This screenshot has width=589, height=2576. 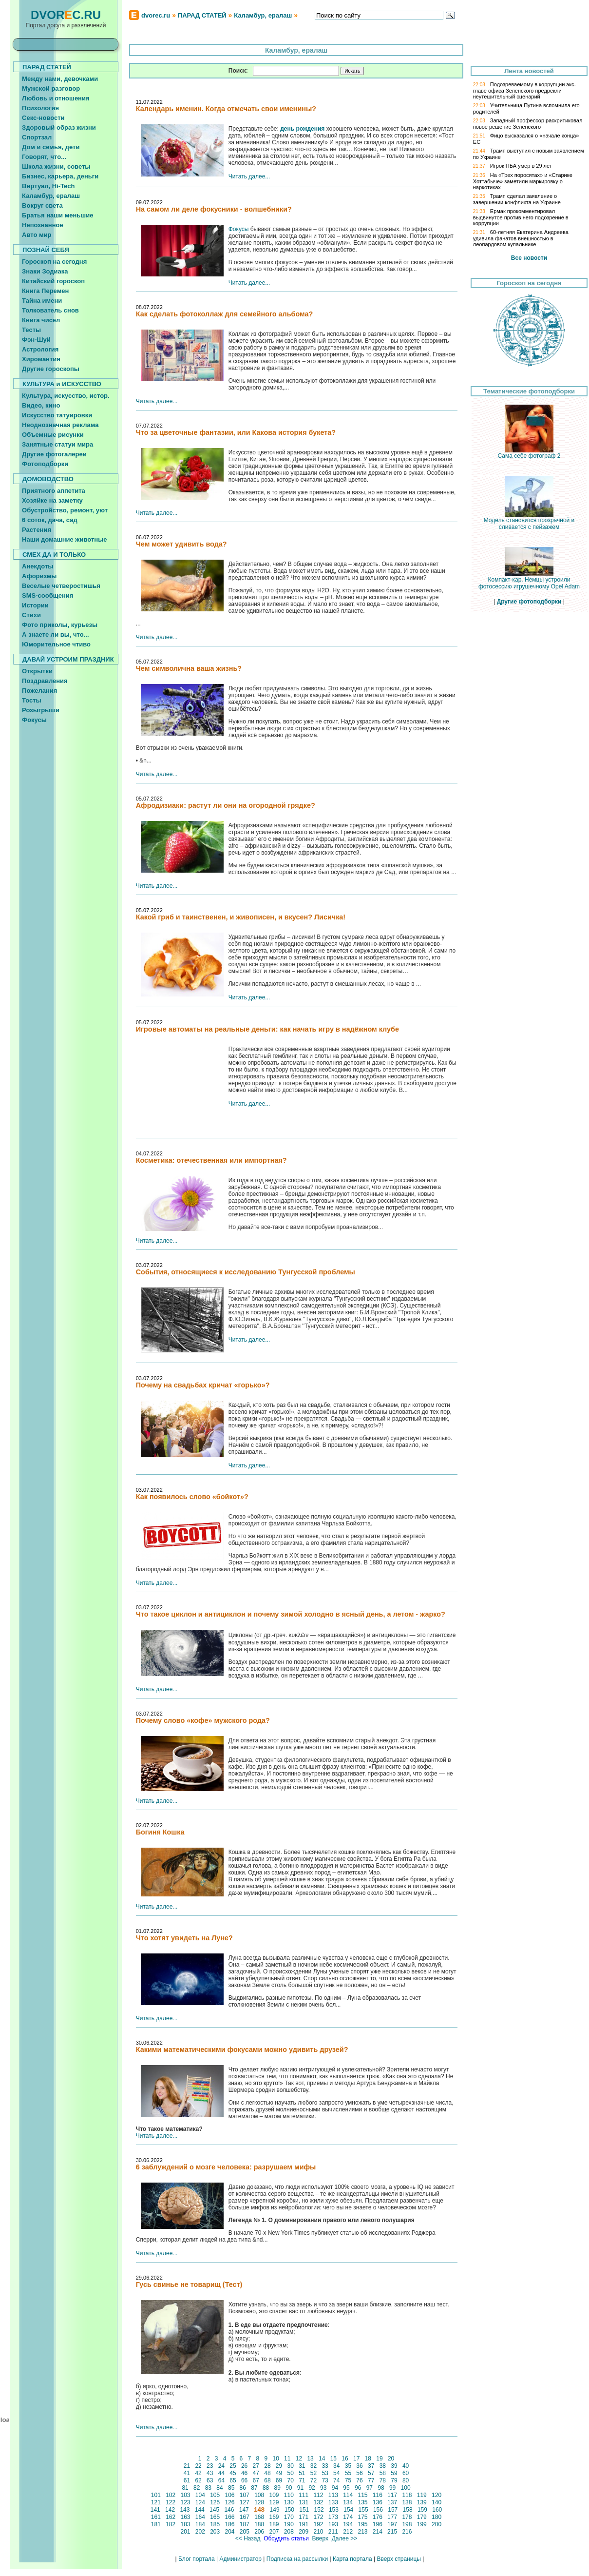 What do you see at coordinates (289, 2487) in the screenshot?
I see `90` at bounding box center [289, 2487].